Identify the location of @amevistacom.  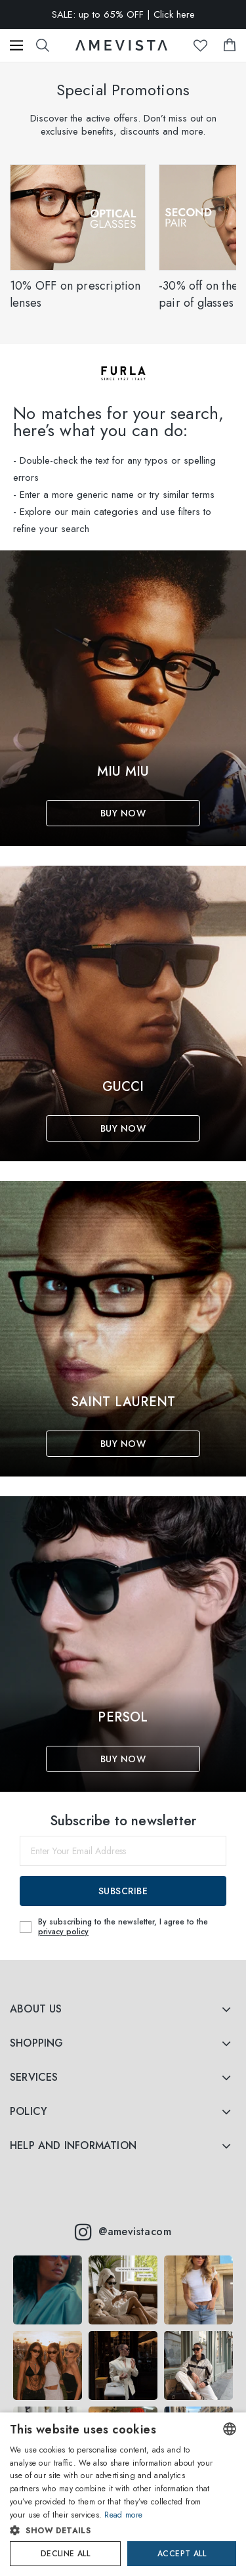
(123, 2232).